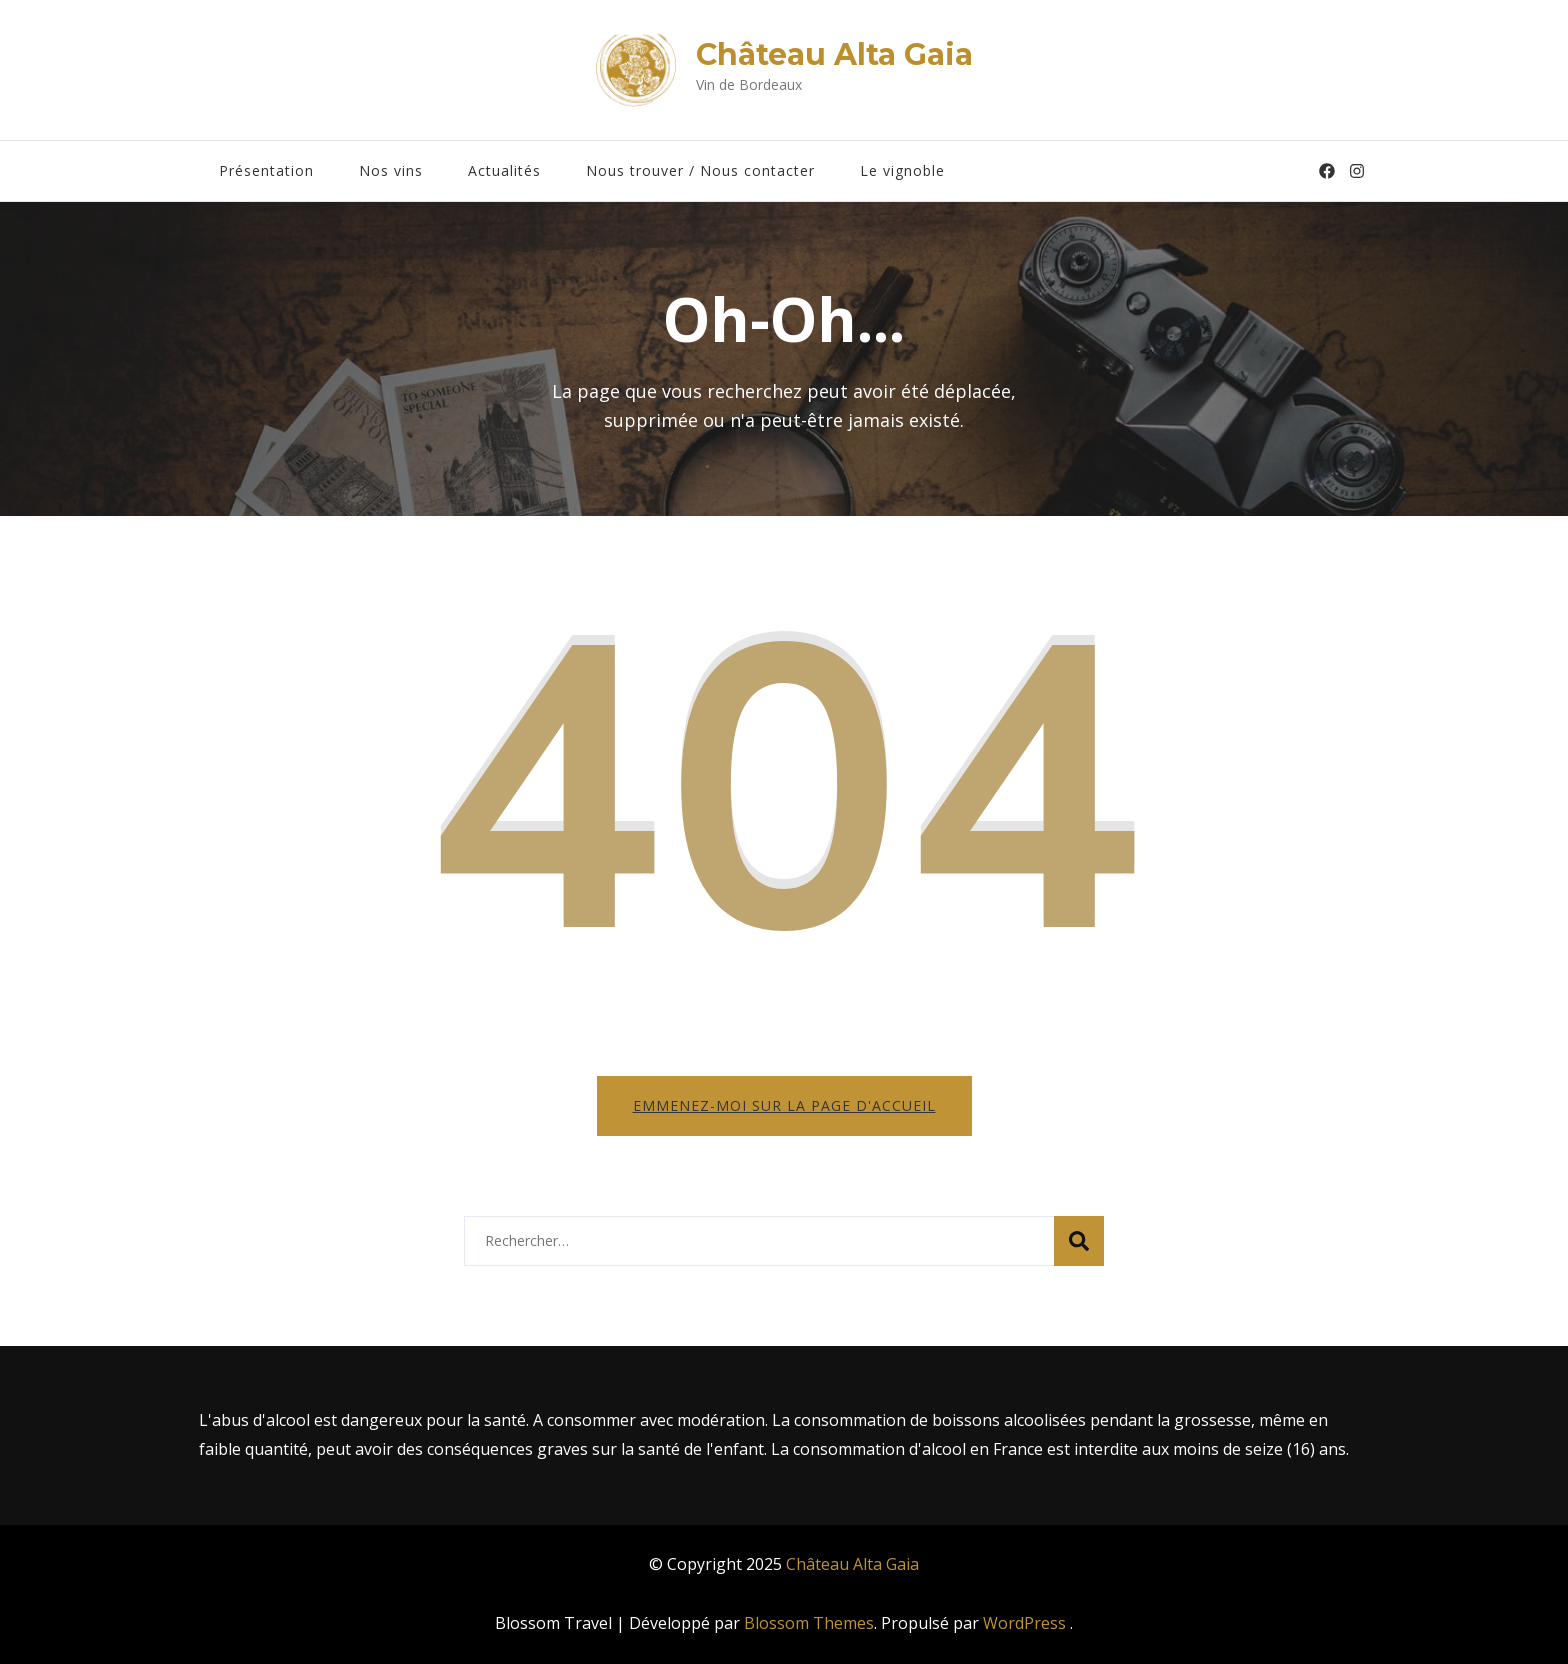  What do you see at coordinates (834, 54) in the screenshot?
I see `Château Alta Gaia` at bounding box center [834, 54].